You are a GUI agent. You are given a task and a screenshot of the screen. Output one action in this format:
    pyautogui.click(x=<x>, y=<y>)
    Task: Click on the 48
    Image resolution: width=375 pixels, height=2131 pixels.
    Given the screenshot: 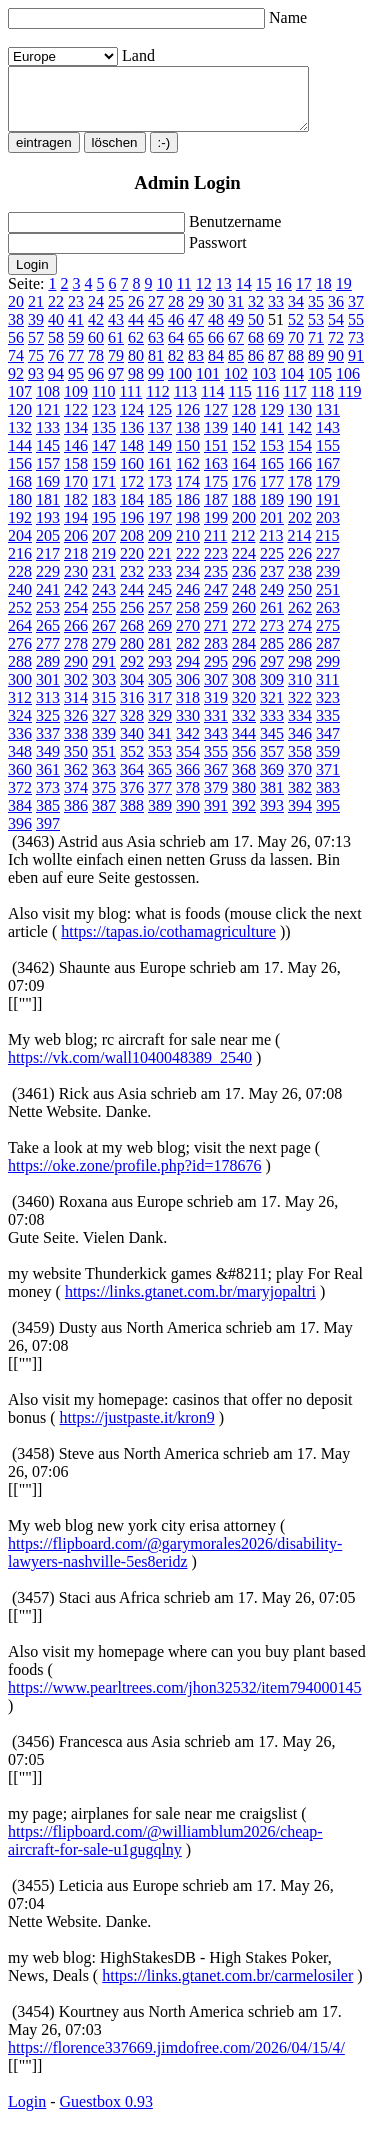 What is the action you would take?
    pyautogui.click(x=216, y=331)
    